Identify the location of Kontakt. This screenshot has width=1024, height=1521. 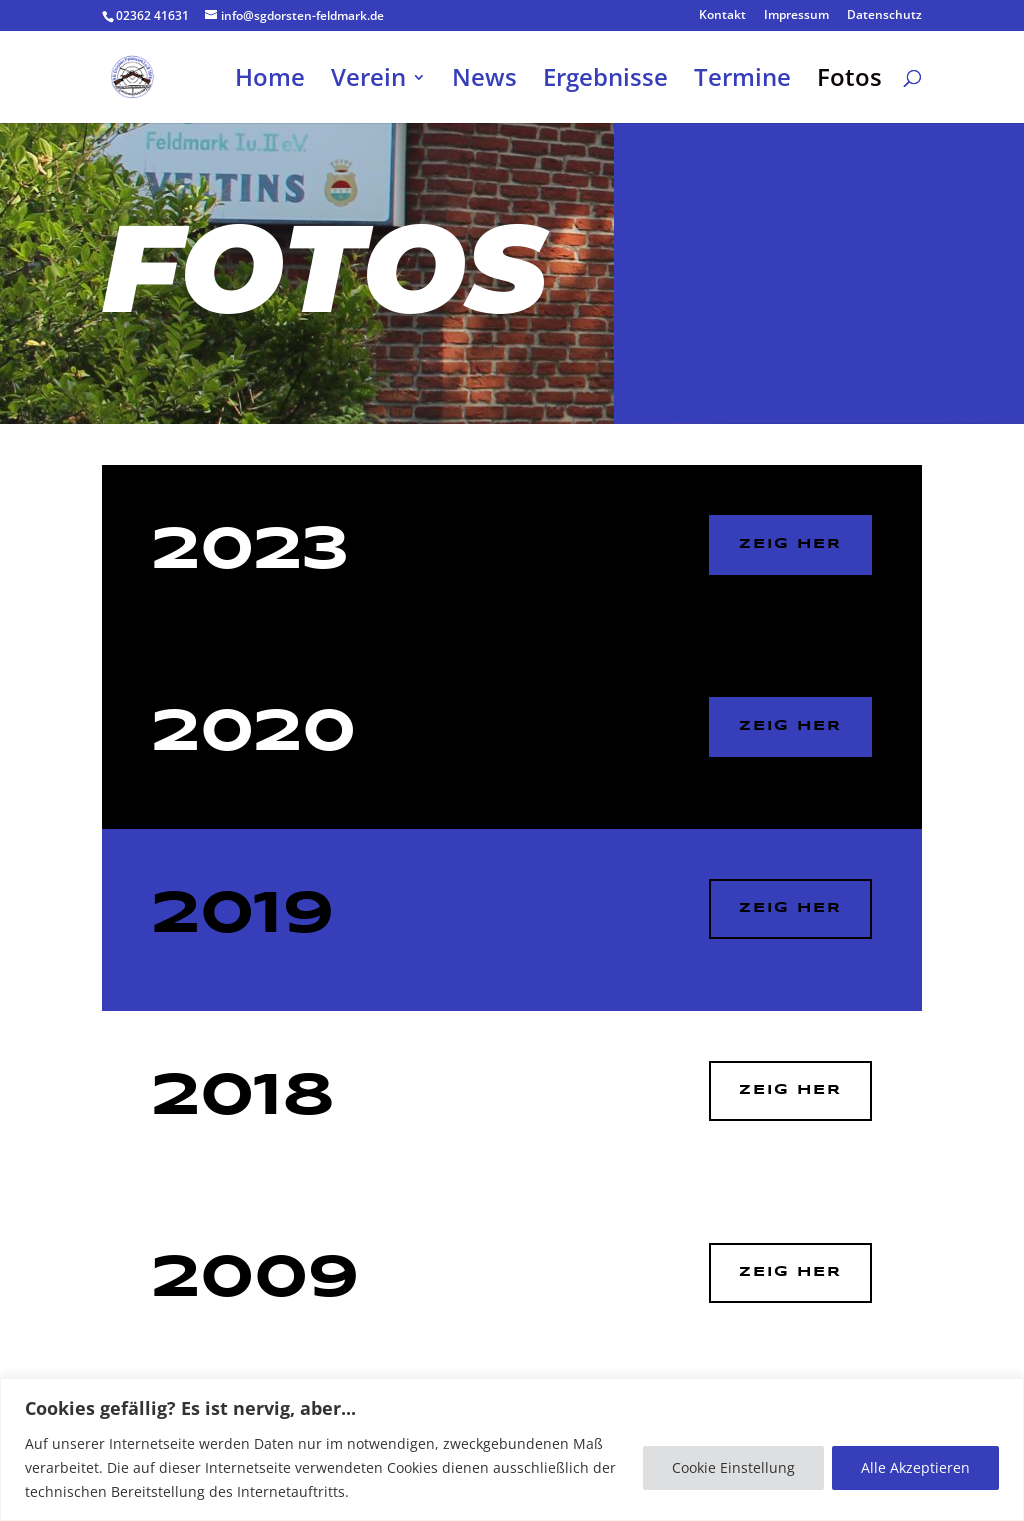
(722, 16).